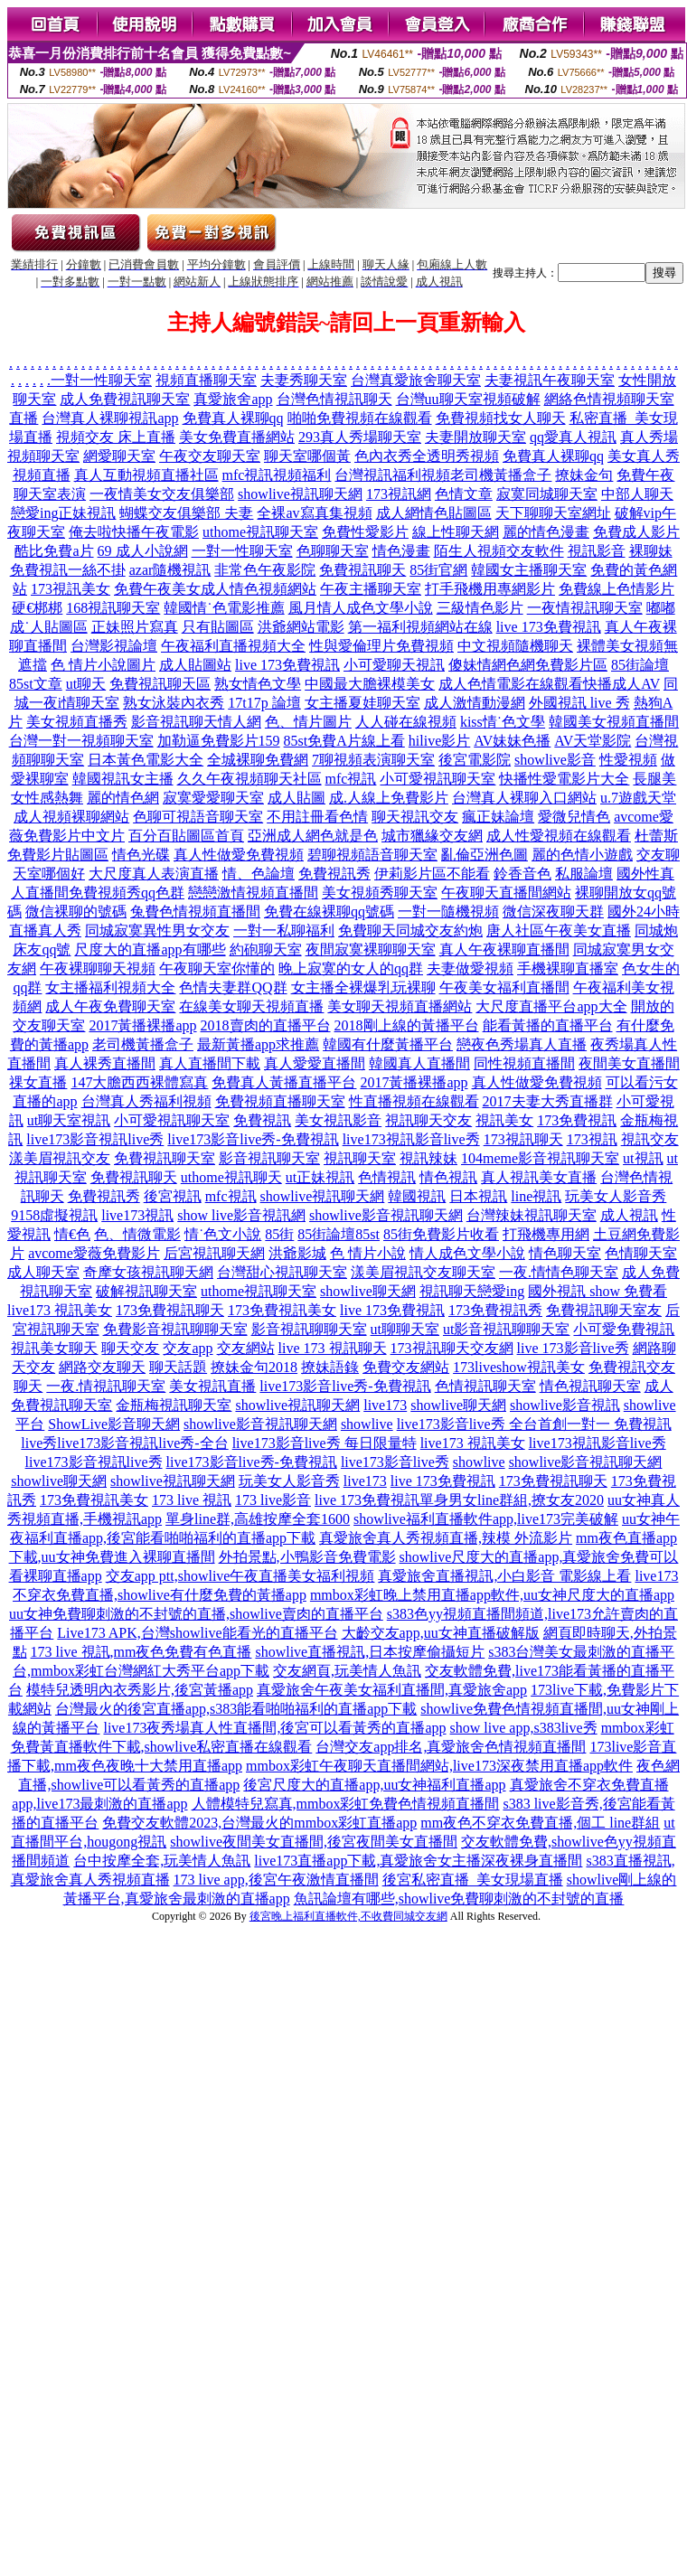 The width and height of the screenshot is (687, 2576). Describe the element at coordinates (314, 1063) in the screenshot. I see `真人愛愛直播間` at that location.